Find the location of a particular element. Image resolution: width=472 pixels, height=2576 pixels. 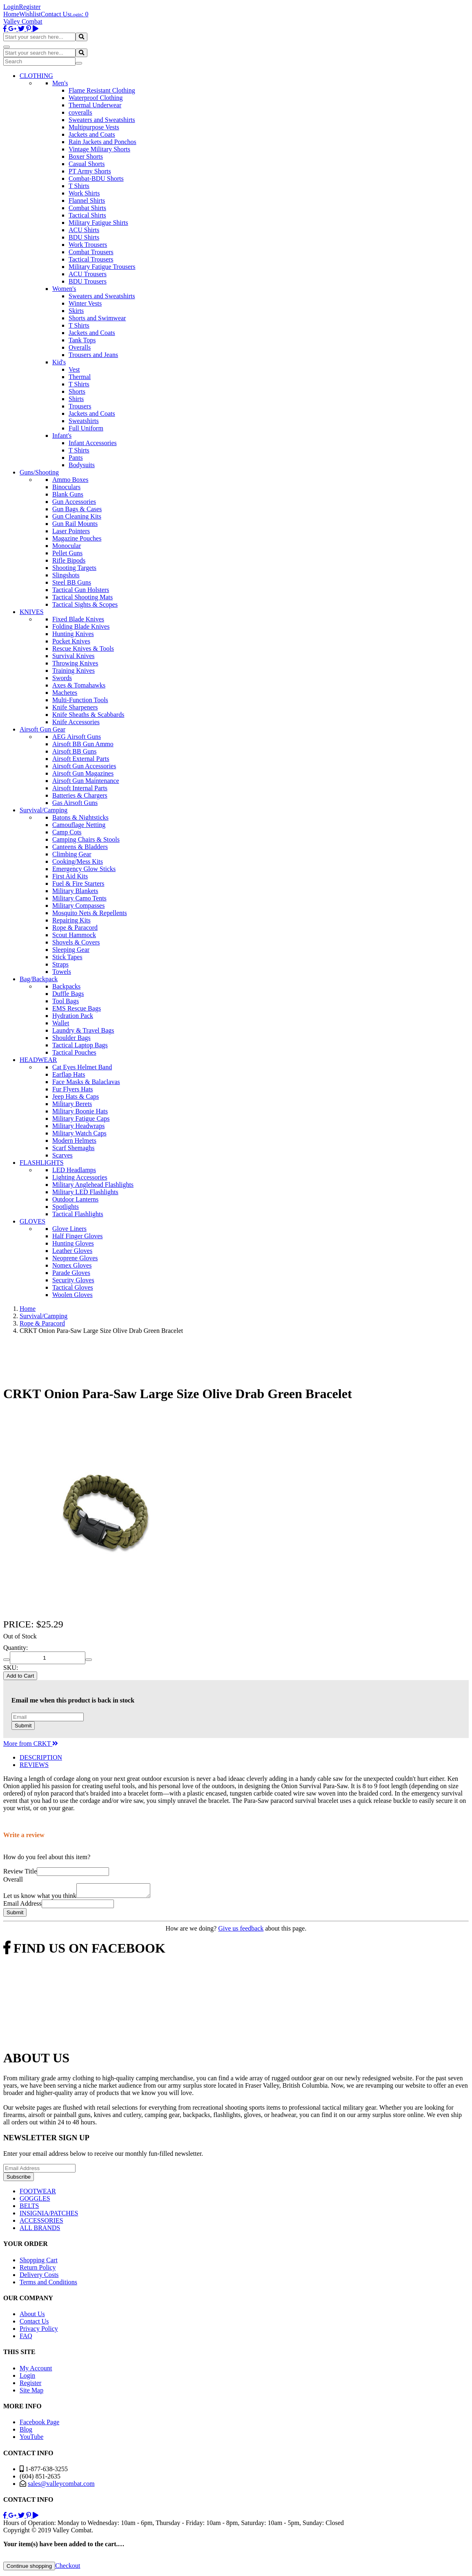

Axes & Tomahawks is located at coordinates (78, 685).